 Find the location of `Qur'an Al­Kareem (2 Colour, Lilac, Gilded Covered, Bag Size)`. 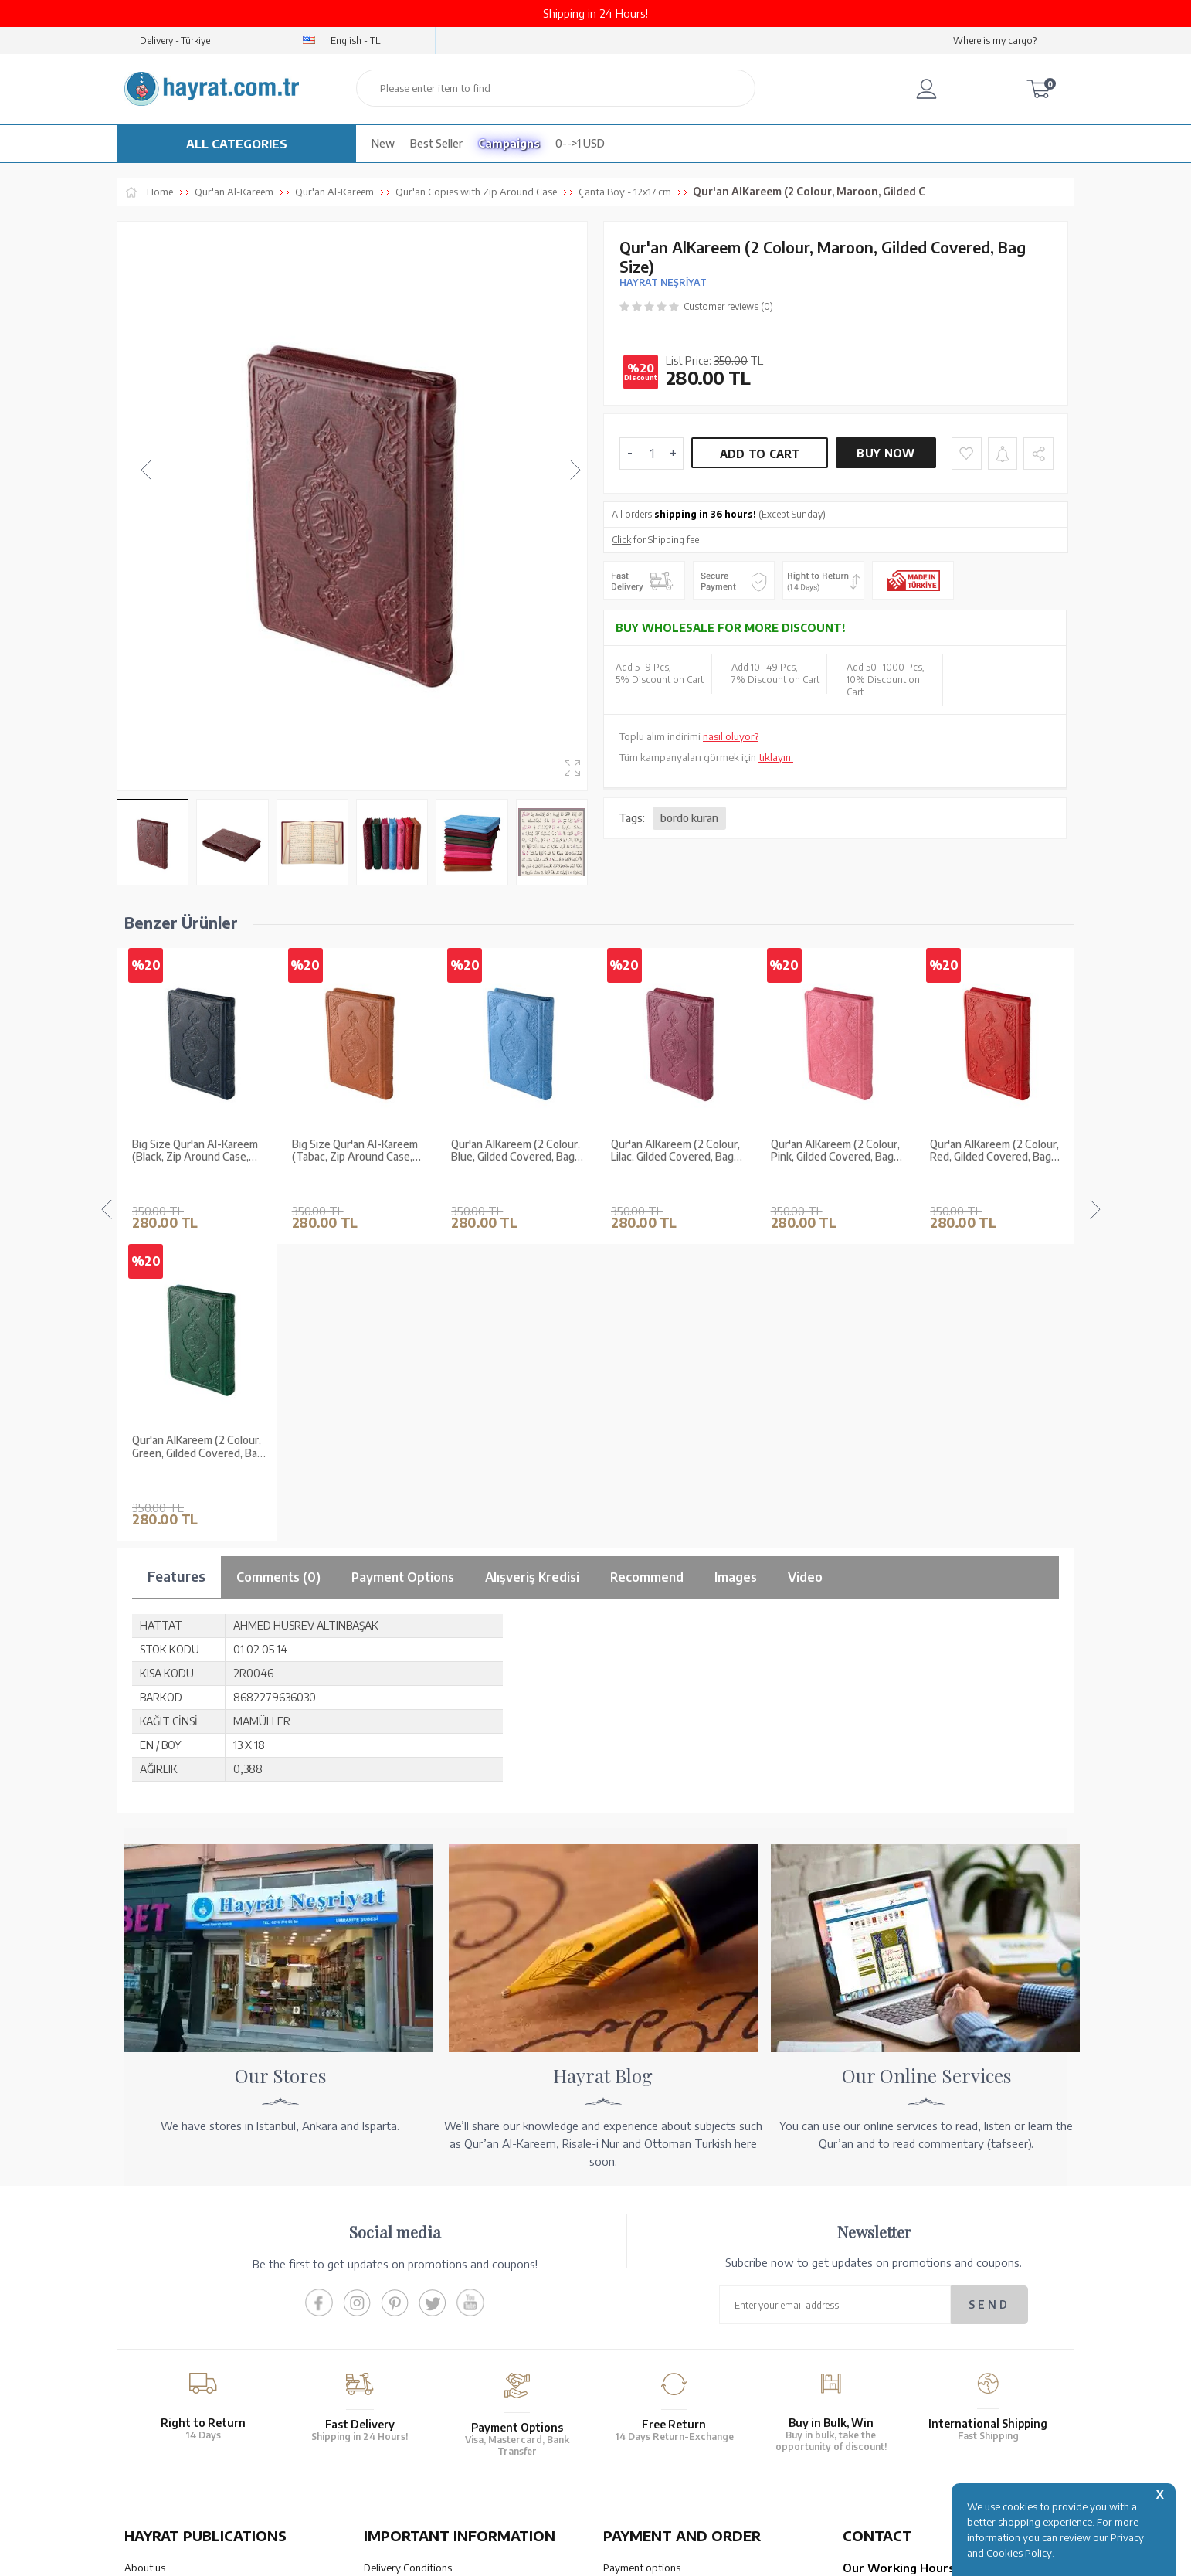

Qur'an Al­Kareem (2 Colour, Lilac, Gilded Covered, Bag Size) is located at coordinates (515, 1151).